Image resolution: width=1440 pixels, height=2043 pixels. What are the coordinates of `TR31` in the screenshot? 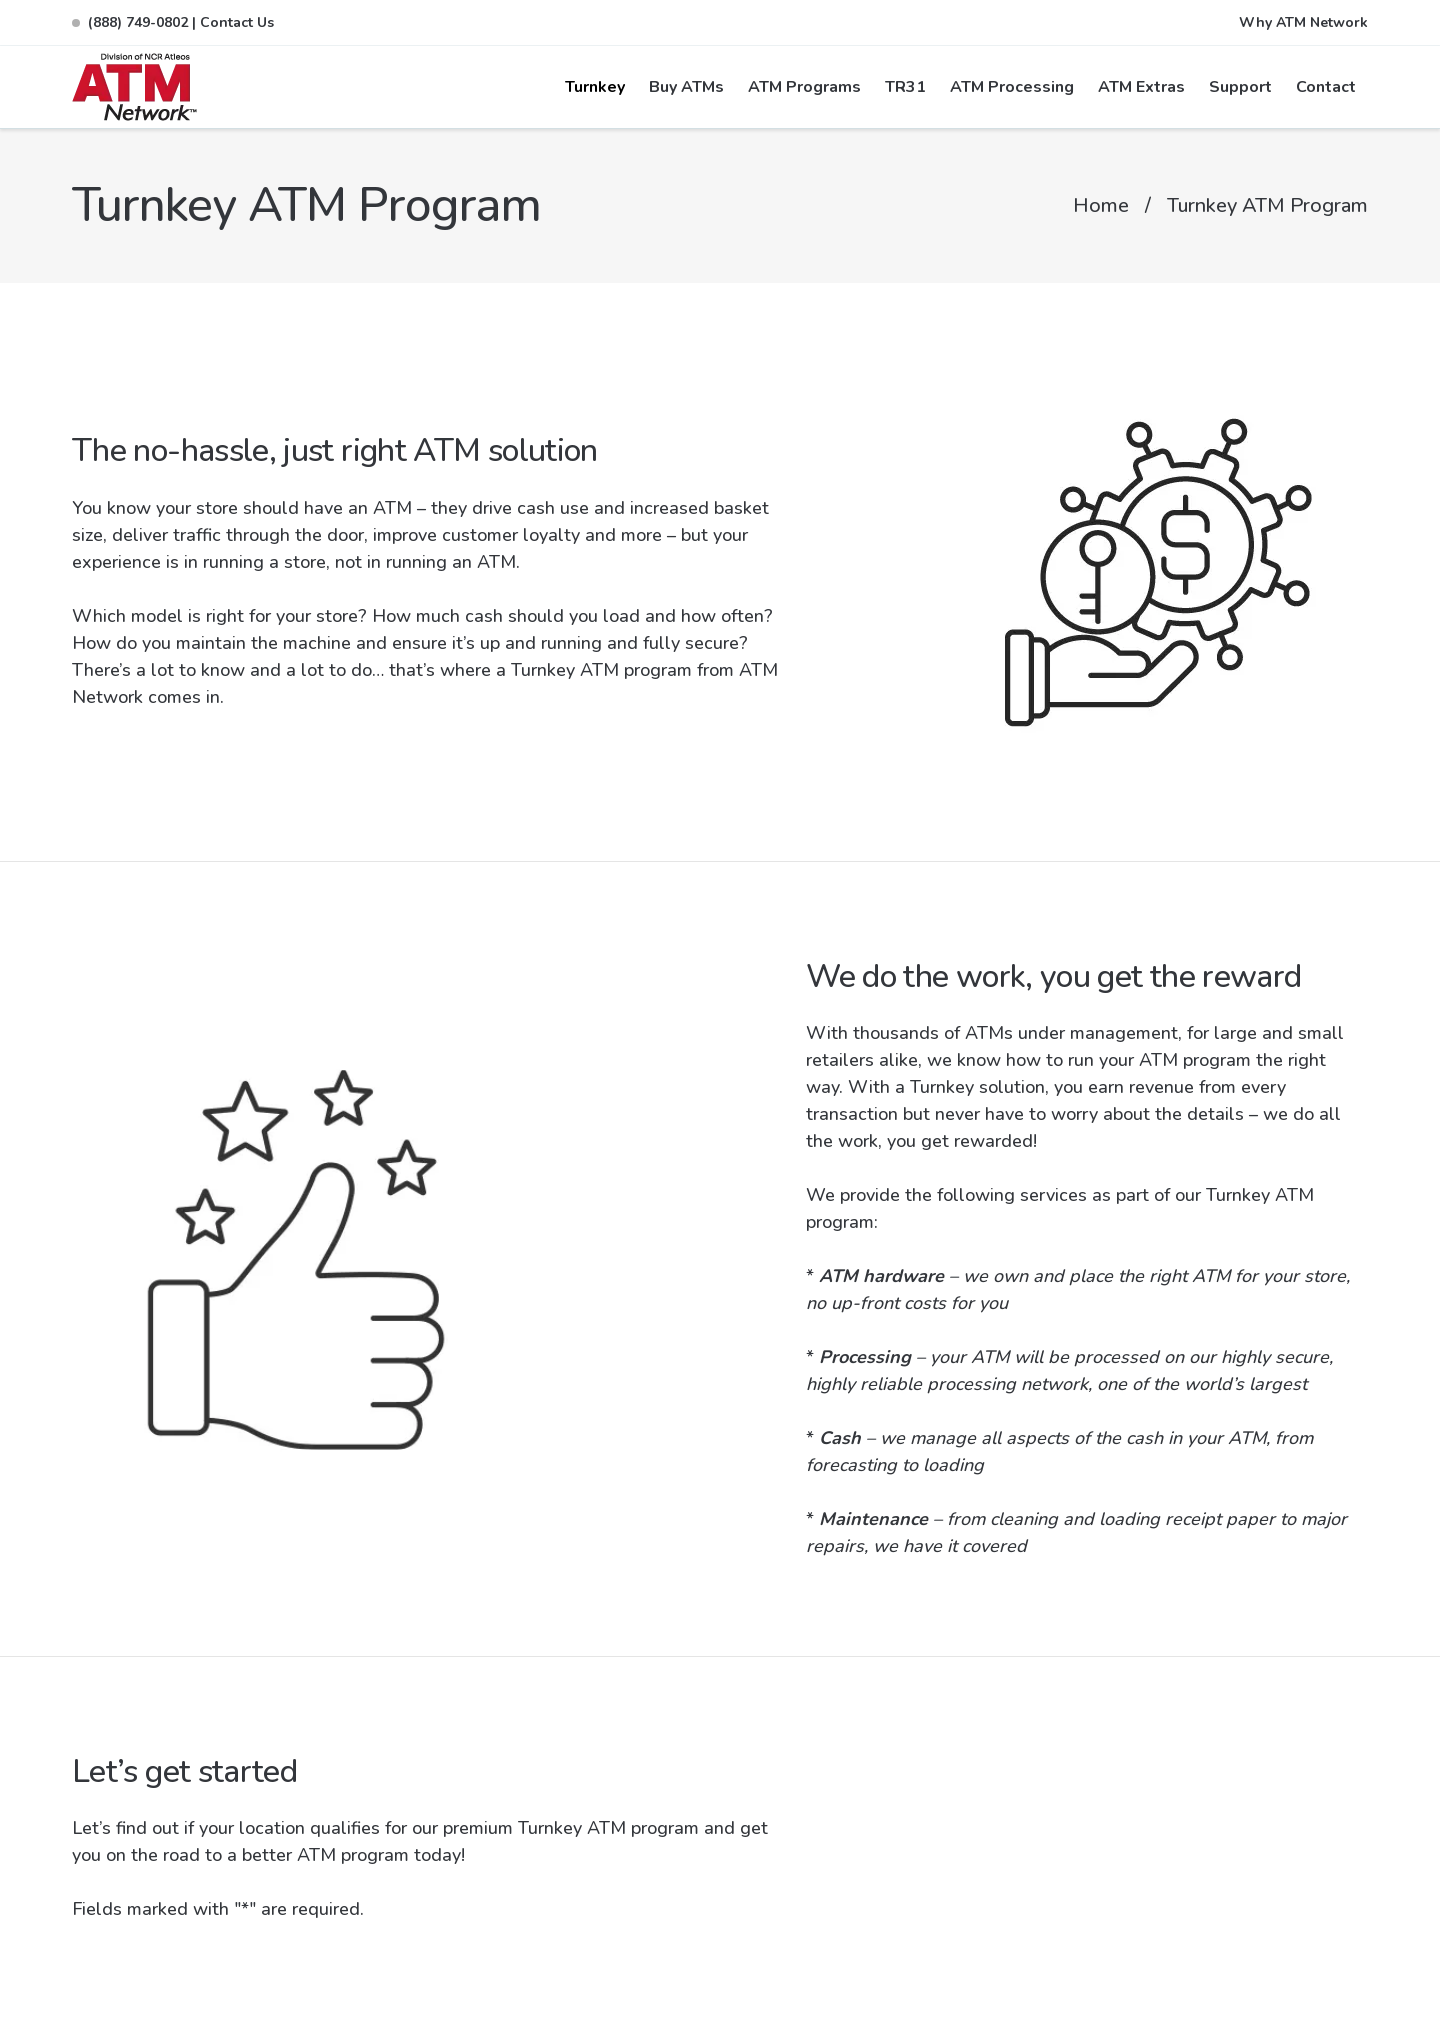 It's located at (905, 87).